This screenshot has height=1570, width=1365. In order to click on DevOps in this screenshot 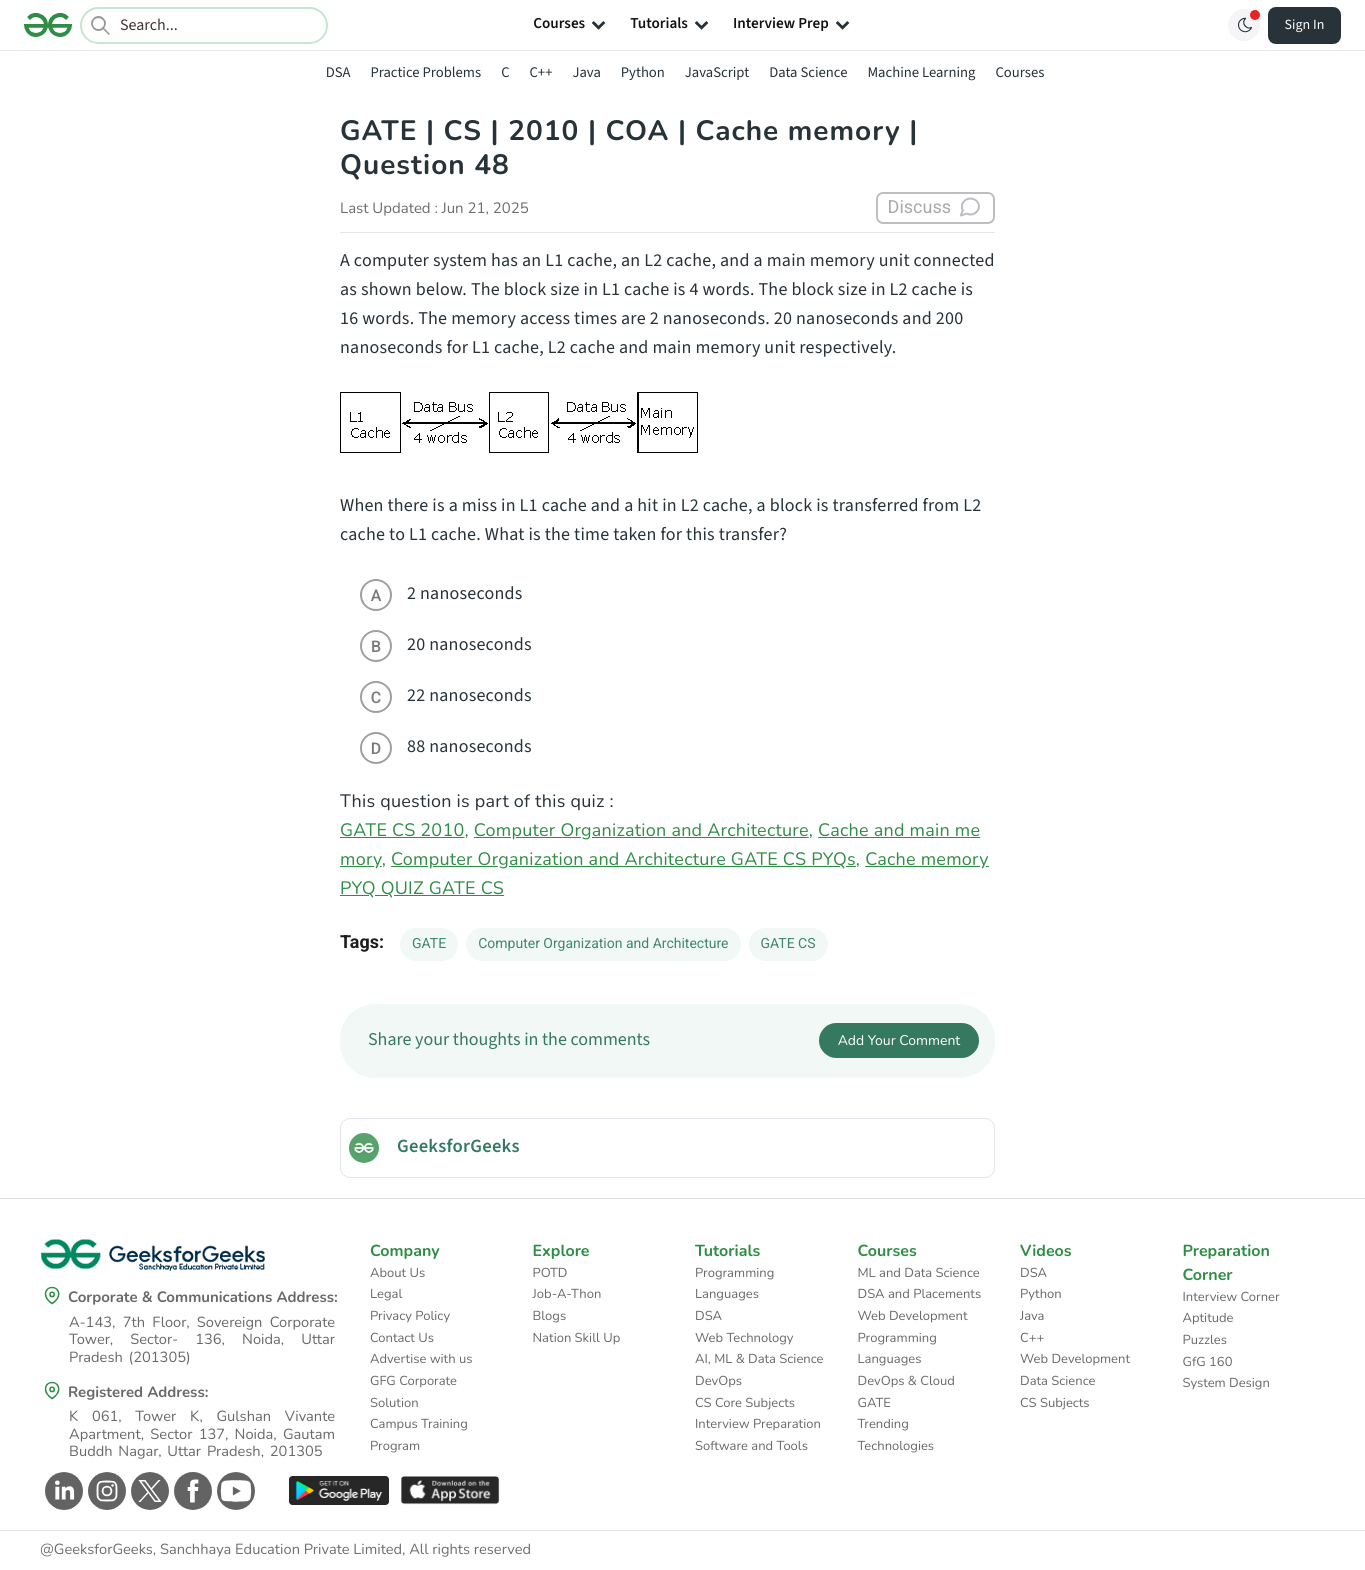, I will do `click(718, 1381)`.